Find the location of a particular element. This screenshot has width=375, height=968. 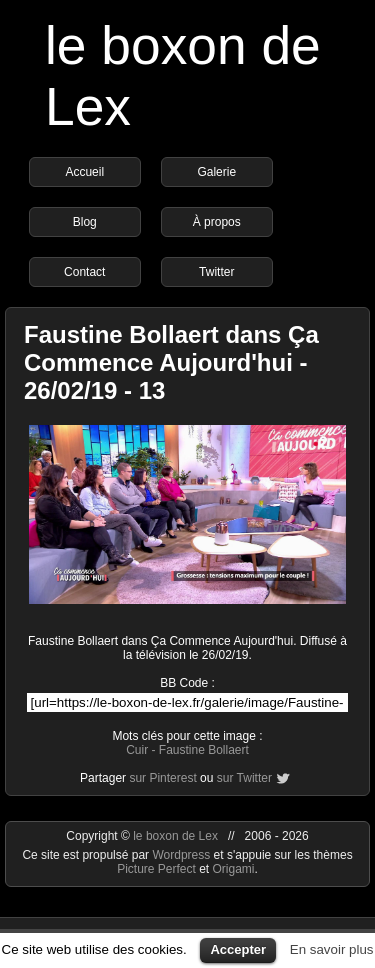

Accepter is located at coordinates (238, 949).